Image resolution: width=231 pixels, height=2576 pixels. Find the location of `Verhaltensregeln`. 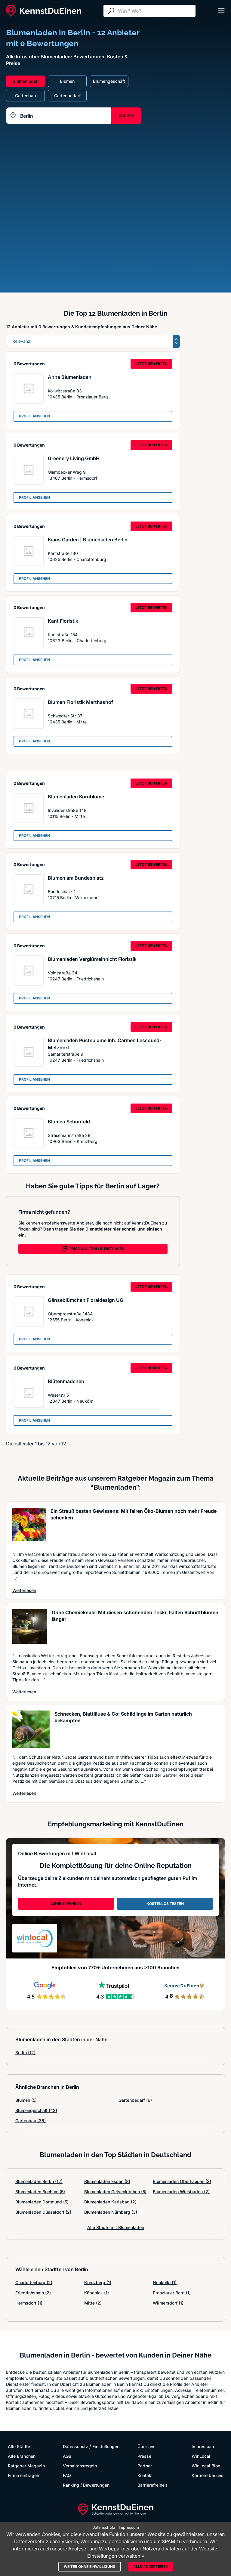

Verhaltensregeln is located at coordinates (80, 2465).